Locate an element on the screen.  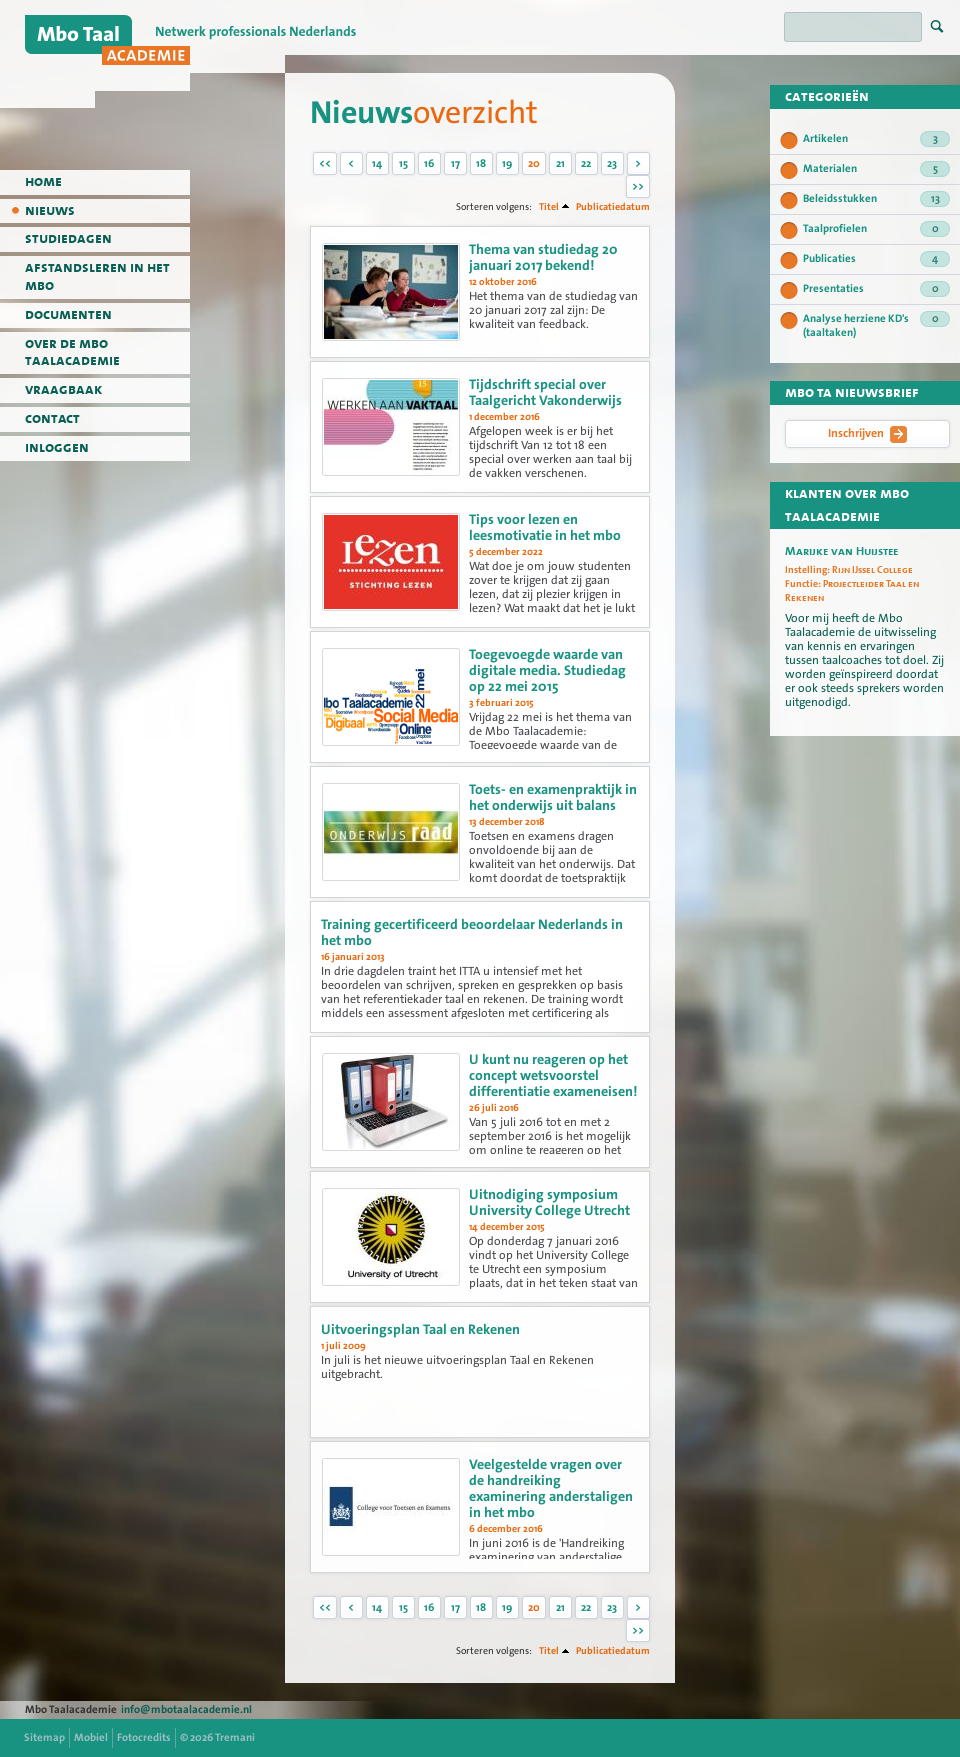
21 is located at coordinates (560, 163).